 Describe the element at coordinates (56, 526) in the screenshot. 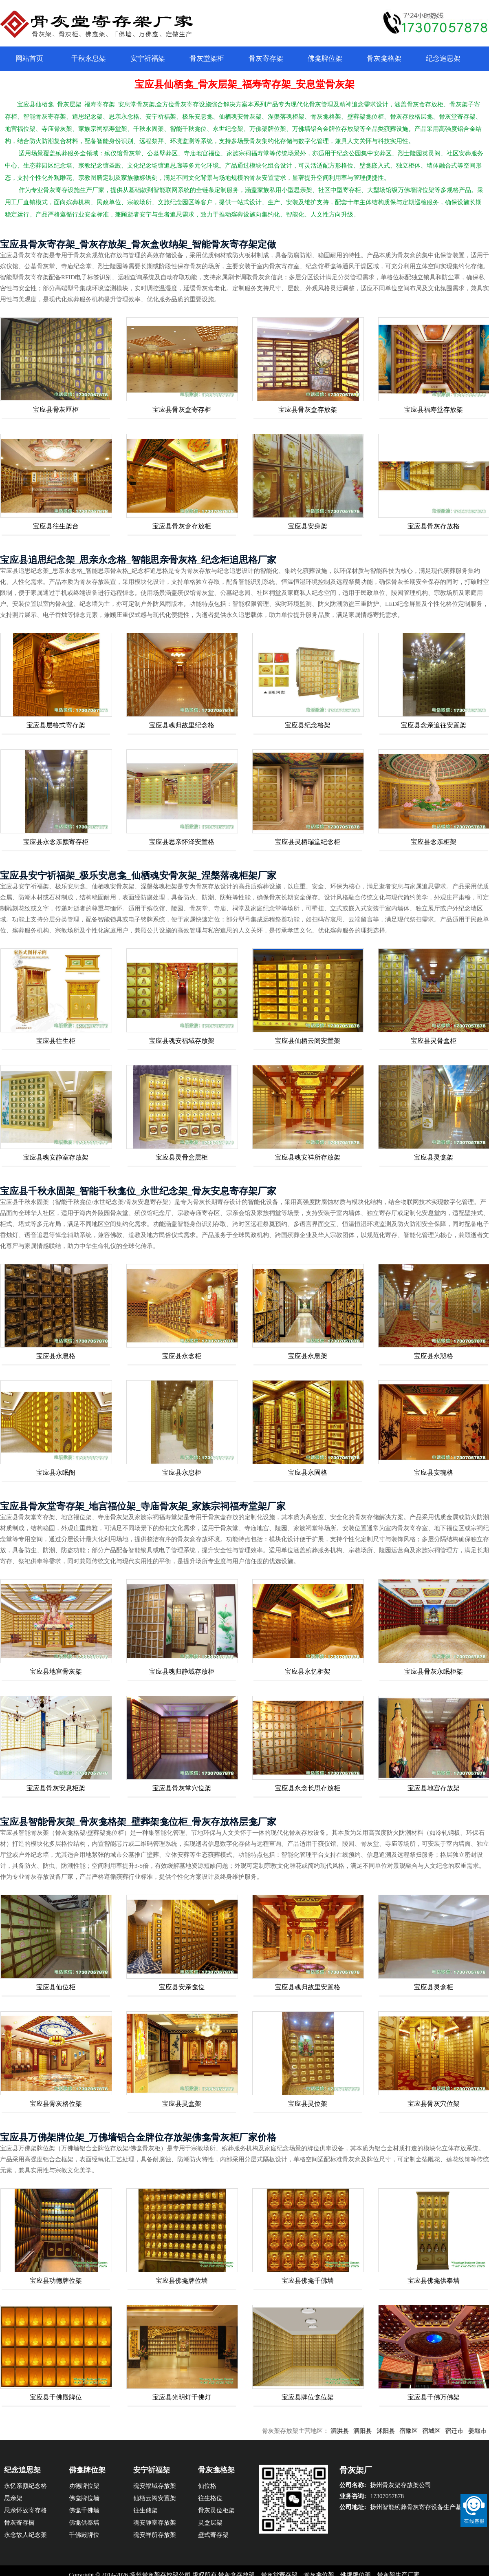

I see `宝应县往生架台` at that location.